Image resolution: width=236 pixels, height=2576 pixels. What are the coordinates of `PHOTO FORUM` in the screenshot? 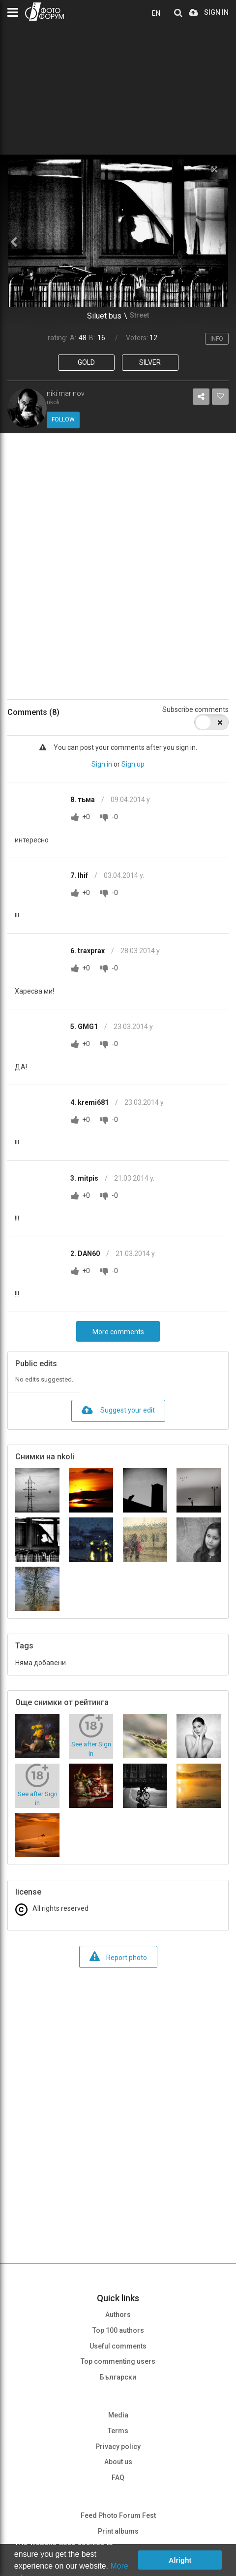 It's located at (44, 11).